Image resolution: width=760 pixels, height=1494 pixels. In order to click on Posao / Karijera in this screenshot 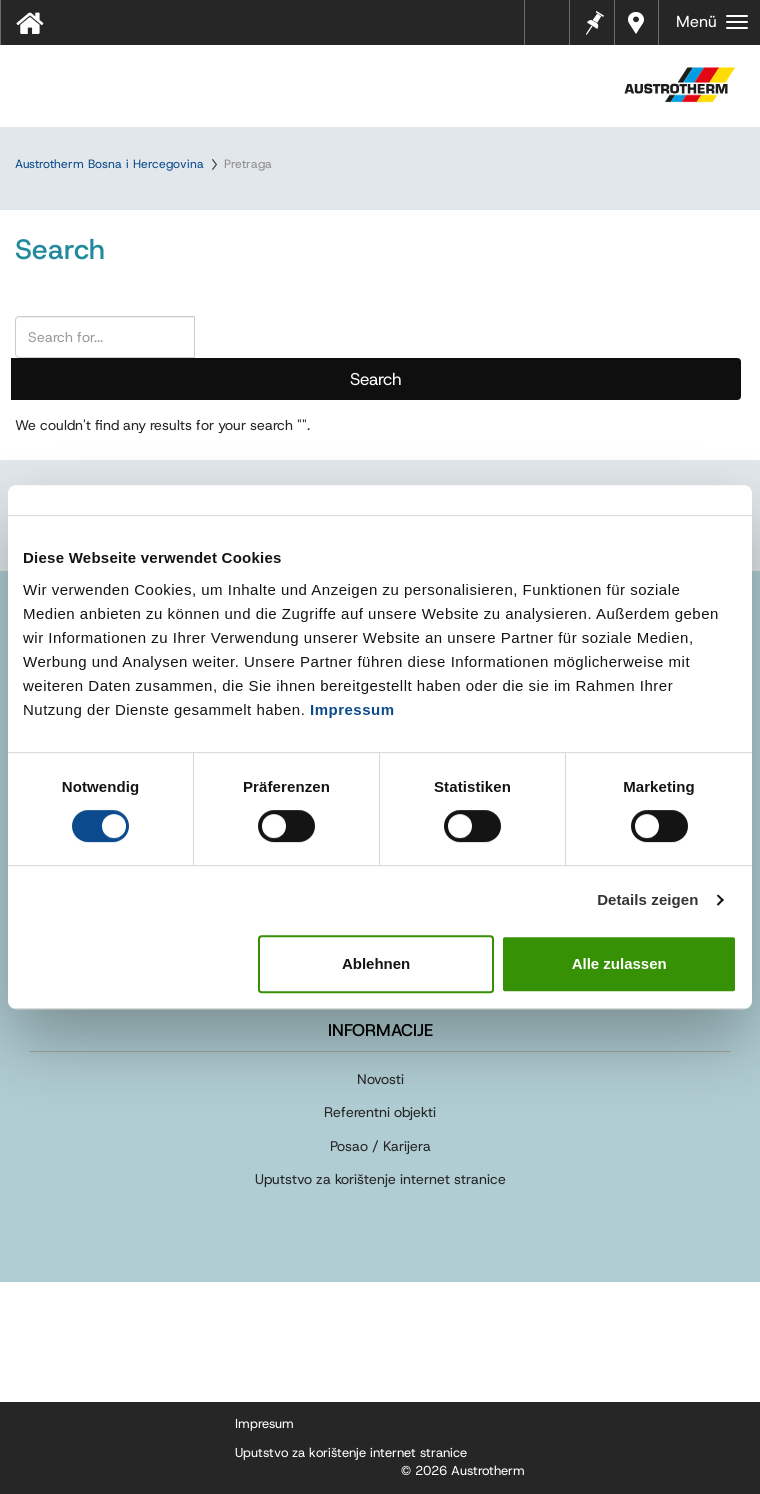, I will do `click(380, 1146)`.